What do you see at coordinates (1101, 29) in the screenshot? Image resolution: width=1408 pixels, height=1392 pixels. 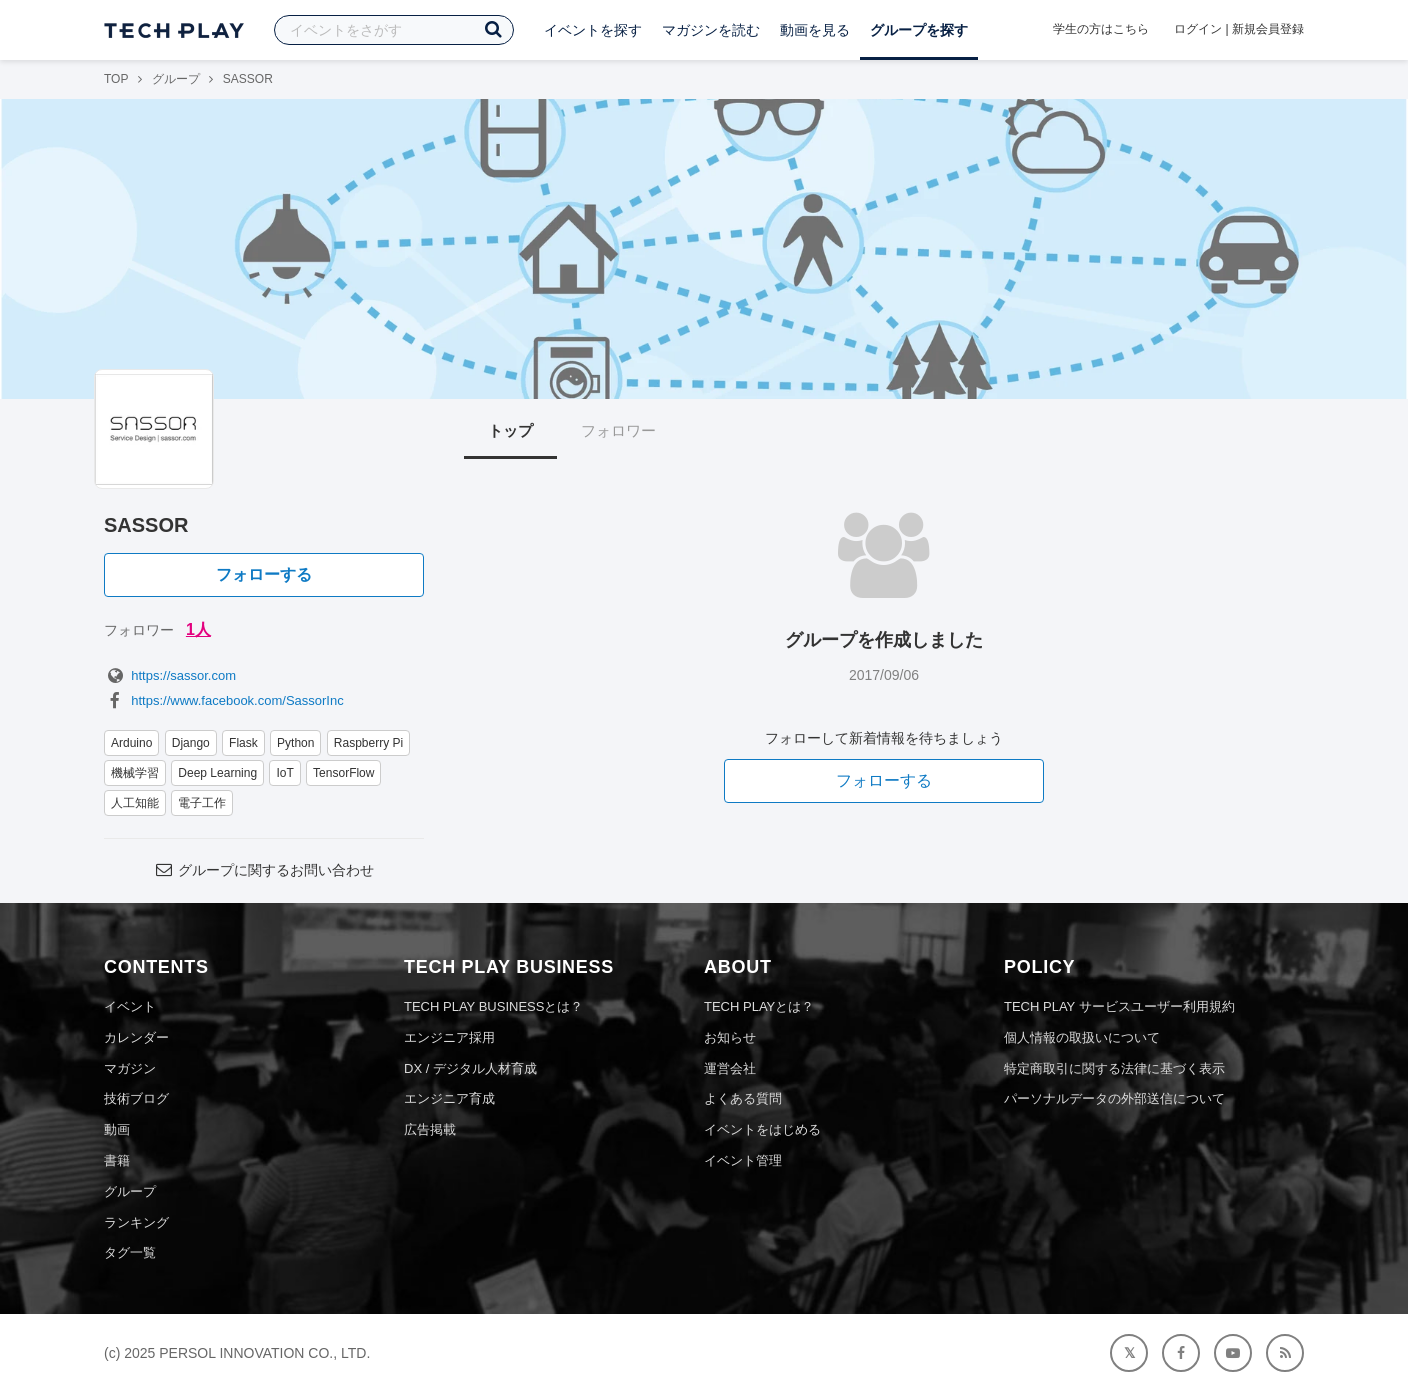 I see `学生の方はこちら` at bounding box center [1101, 29].